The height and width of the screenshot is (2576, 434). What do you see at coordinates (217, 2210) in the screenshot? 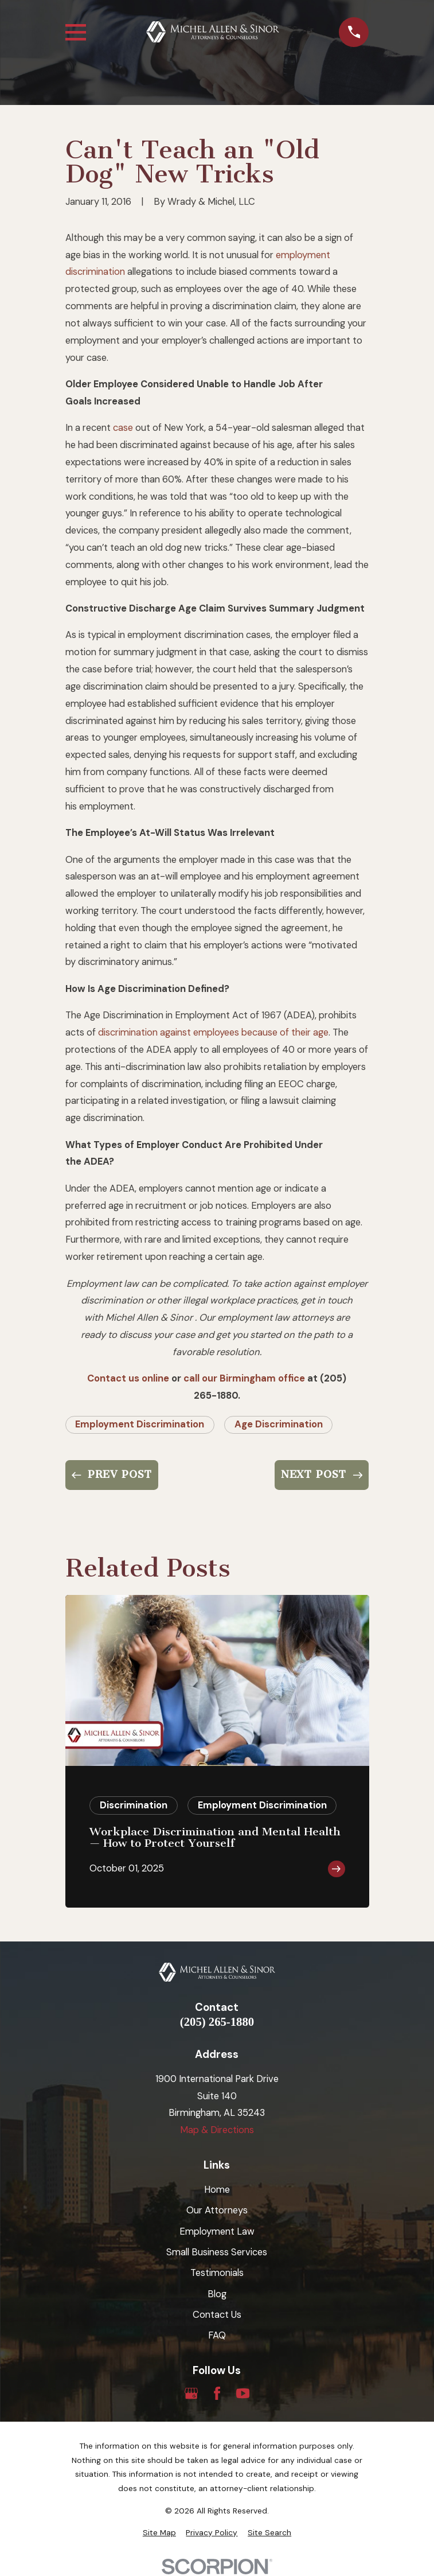
I see `Our Attorneys` at bounding box center [217, 2210].